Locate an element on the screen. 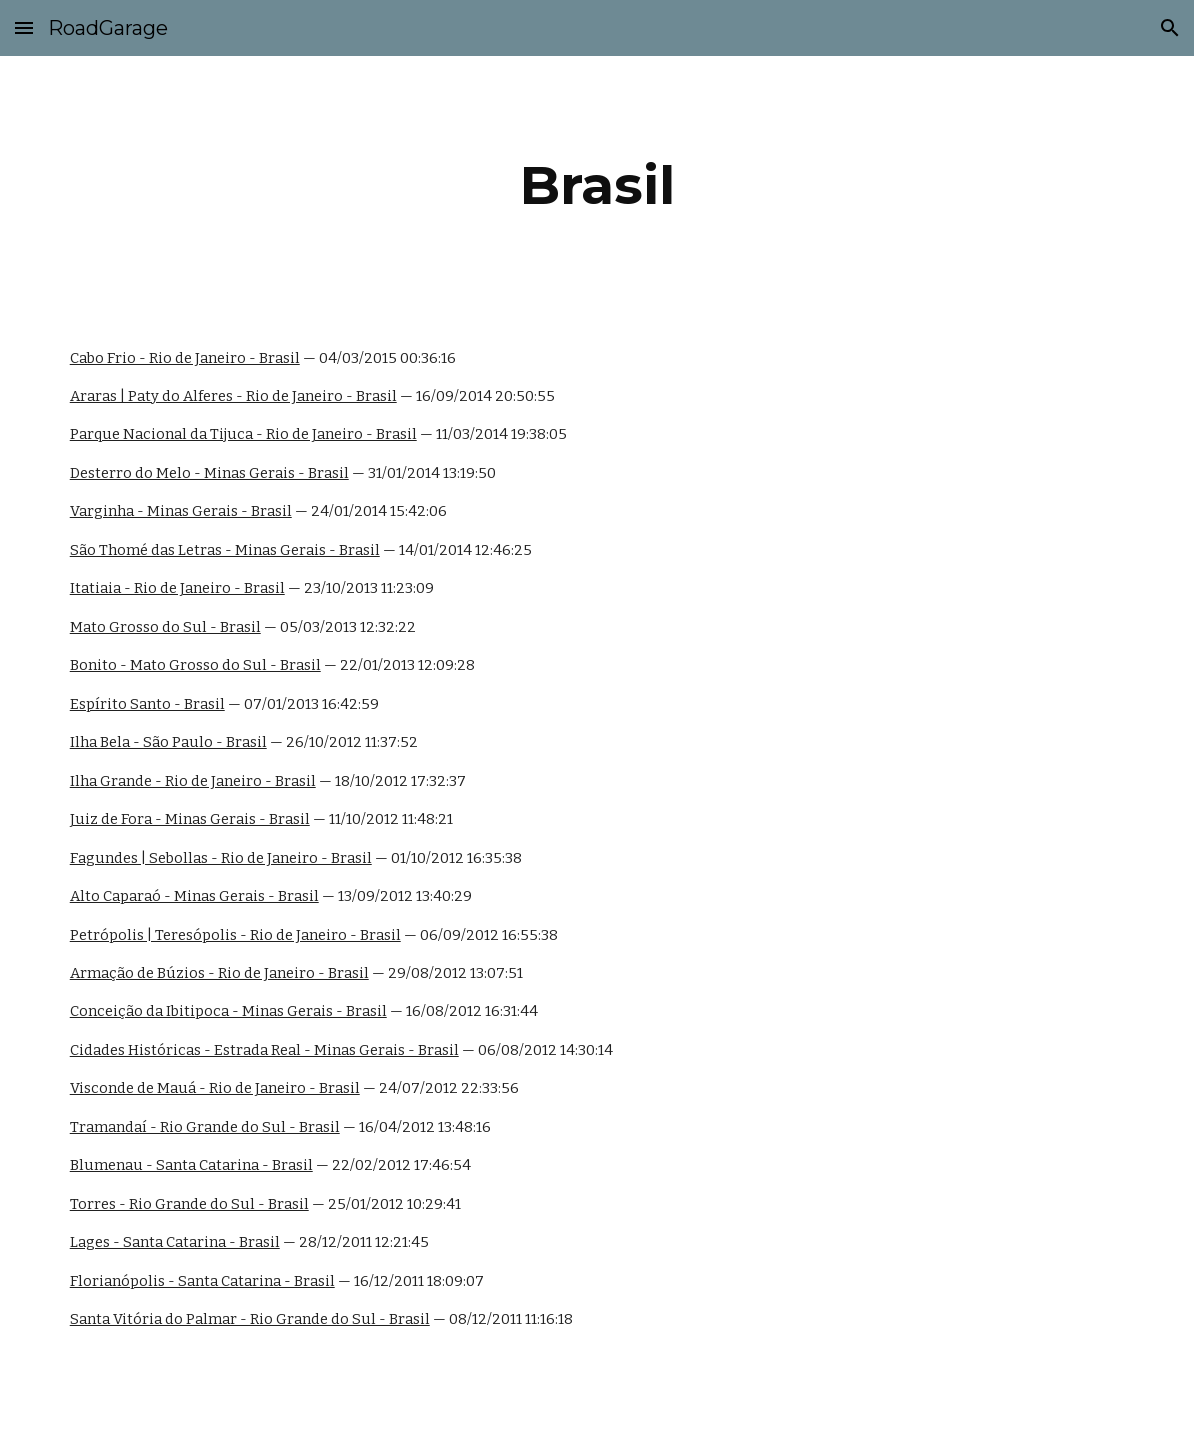 The width and height of the screenshot is (1194, 1430). Florianópolis - Santa Catarina - Brasil is located at coordinates (202, 1281).